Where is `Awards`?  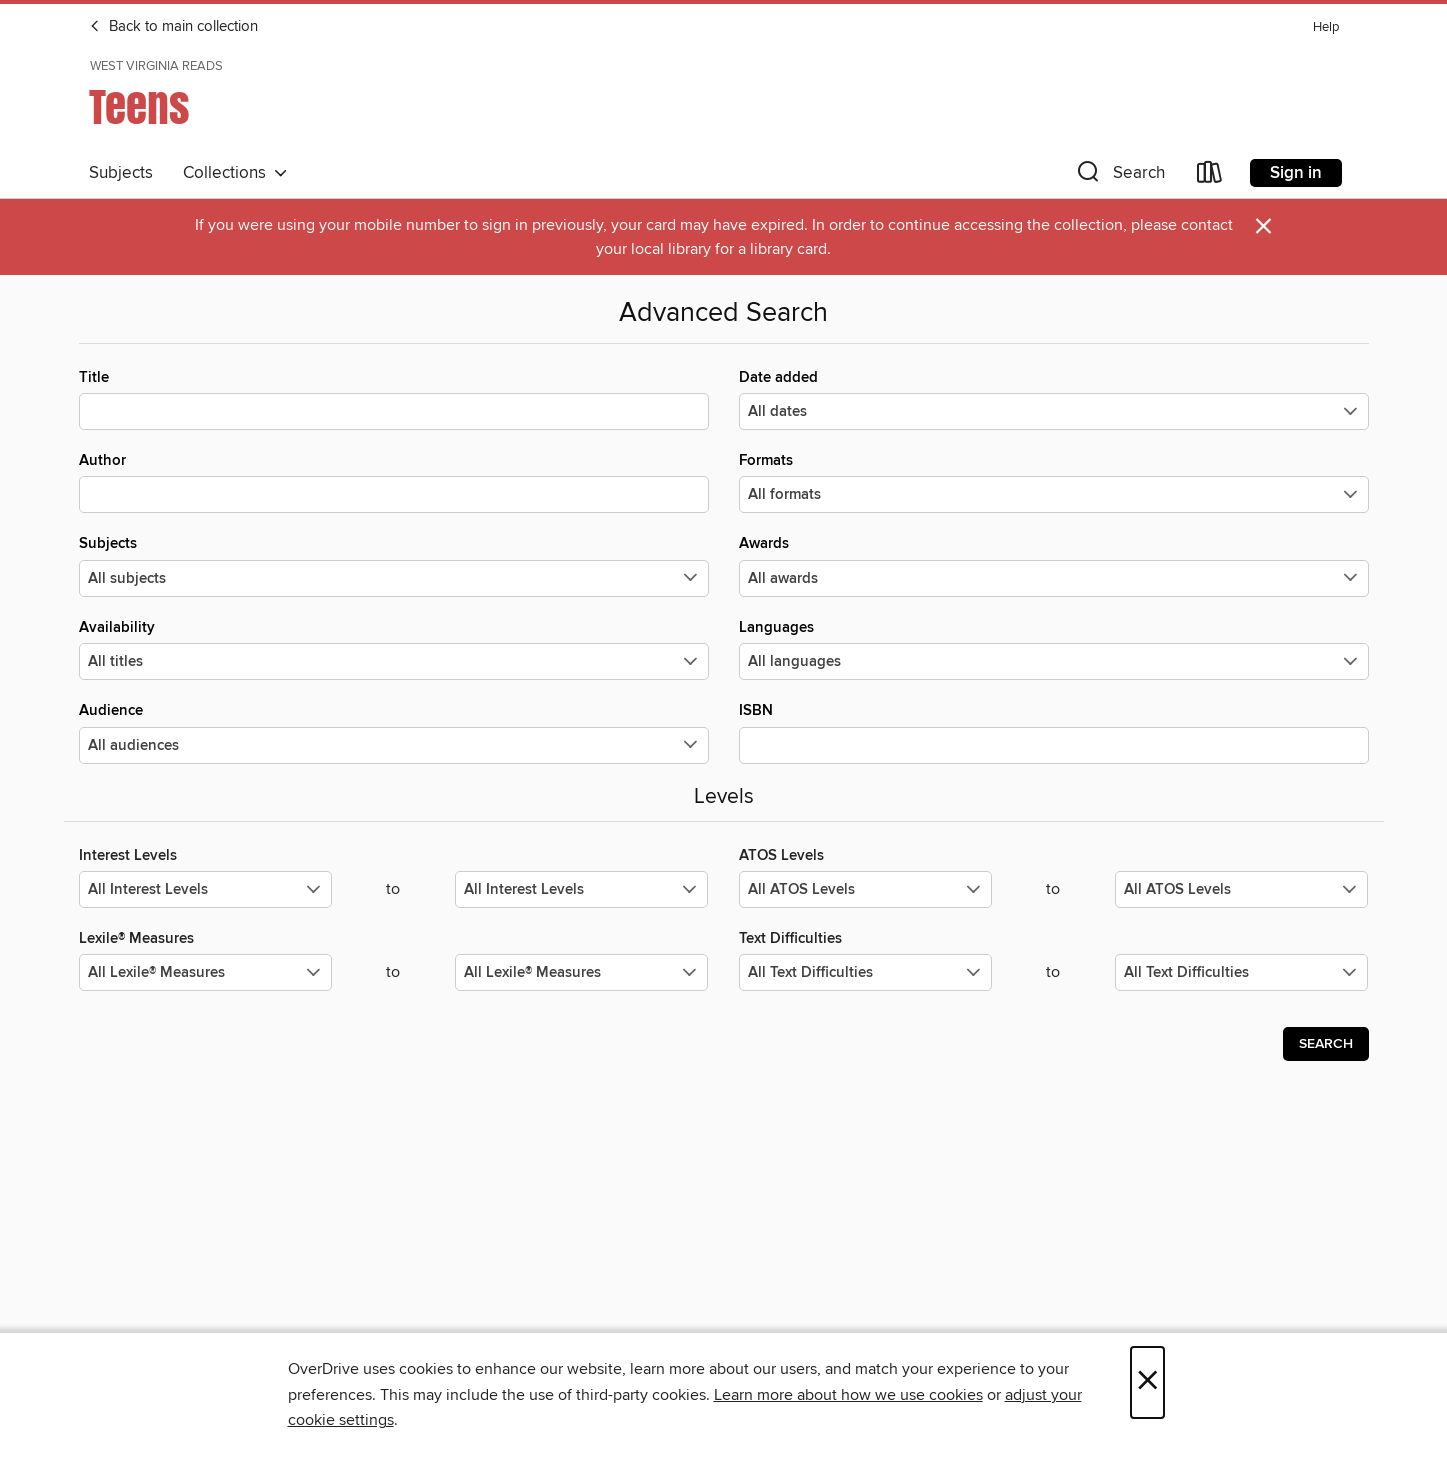 Awards is located at coordinates (1054, 565).